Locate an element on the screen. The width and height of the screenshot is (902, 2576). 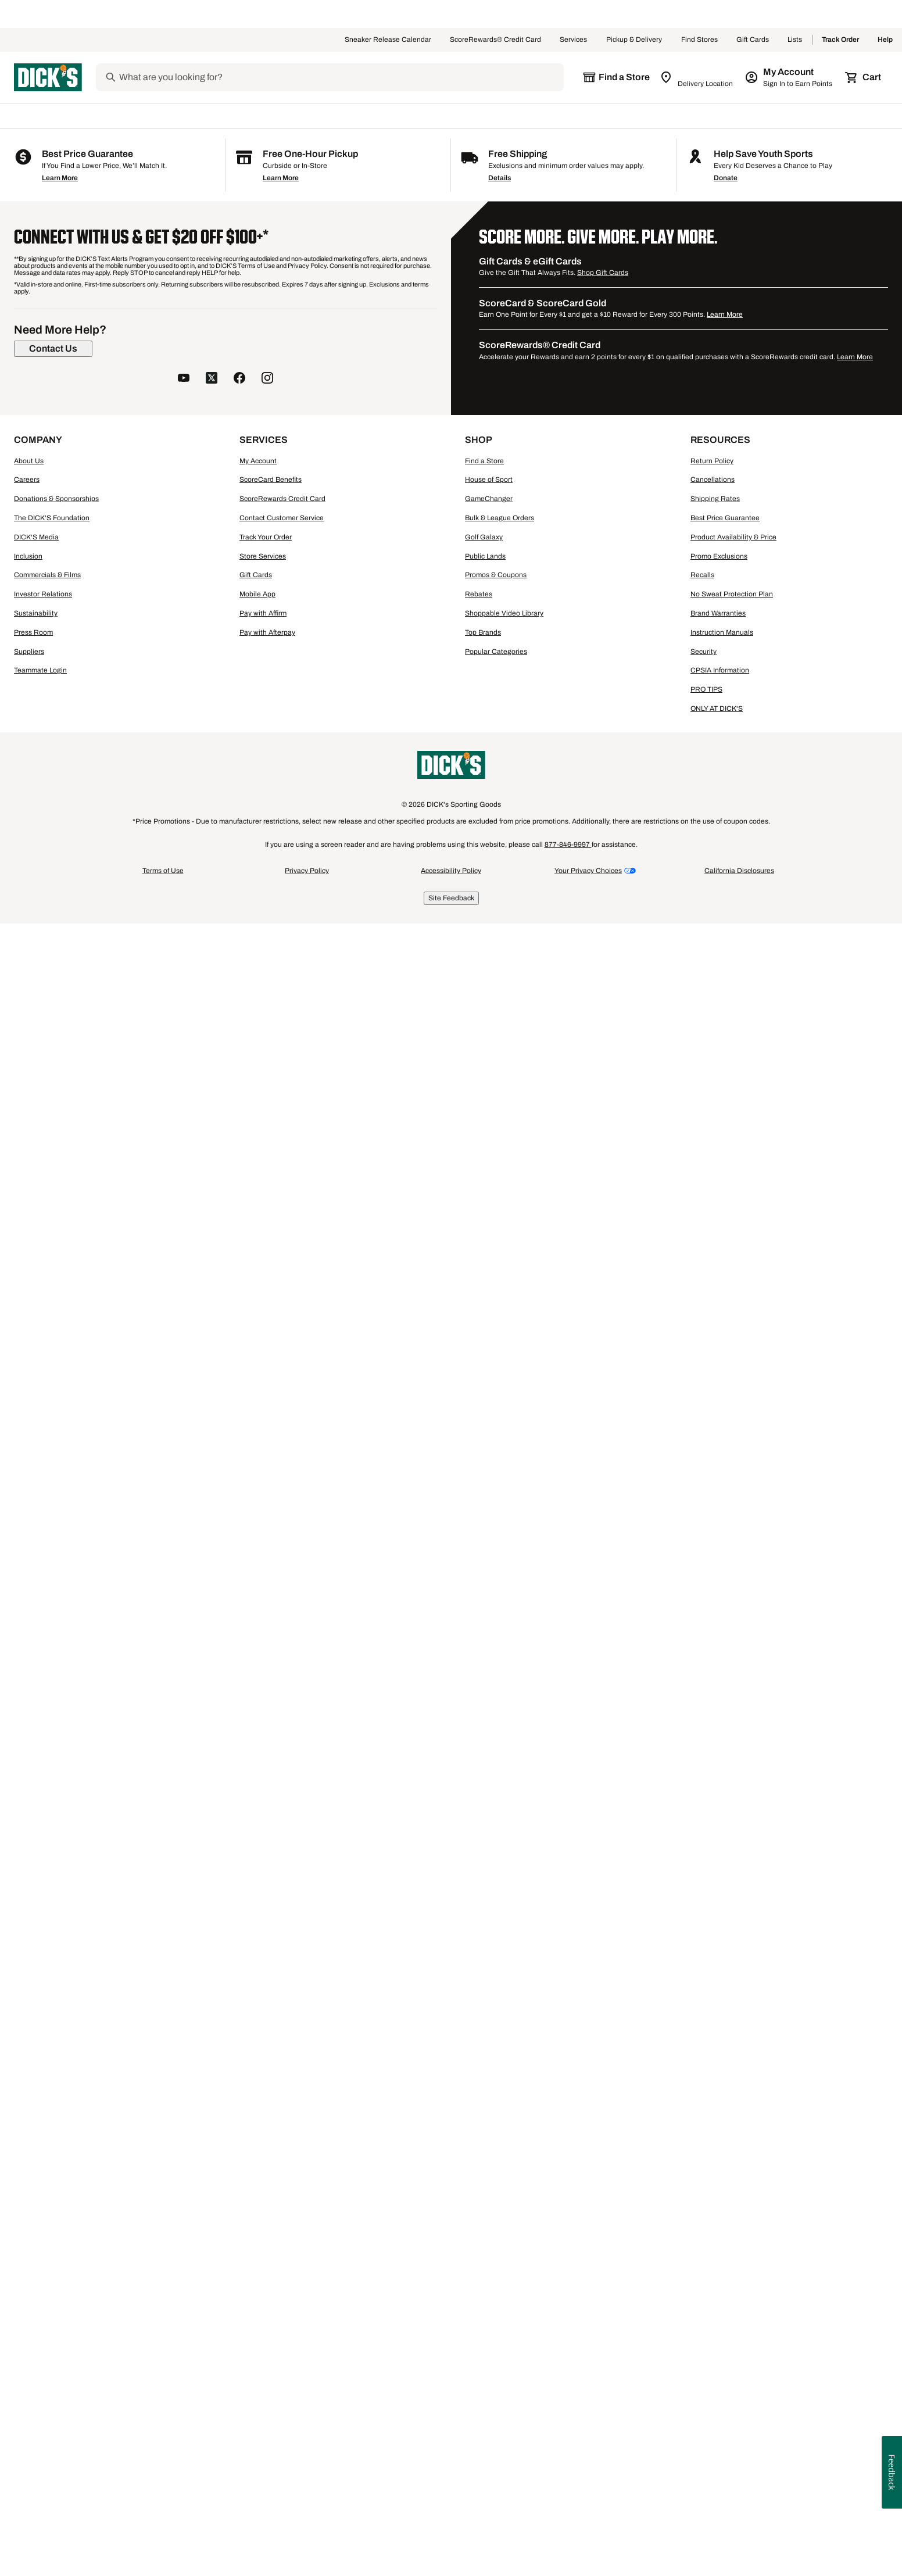
Learn More is located at coordinates (60, 1851).